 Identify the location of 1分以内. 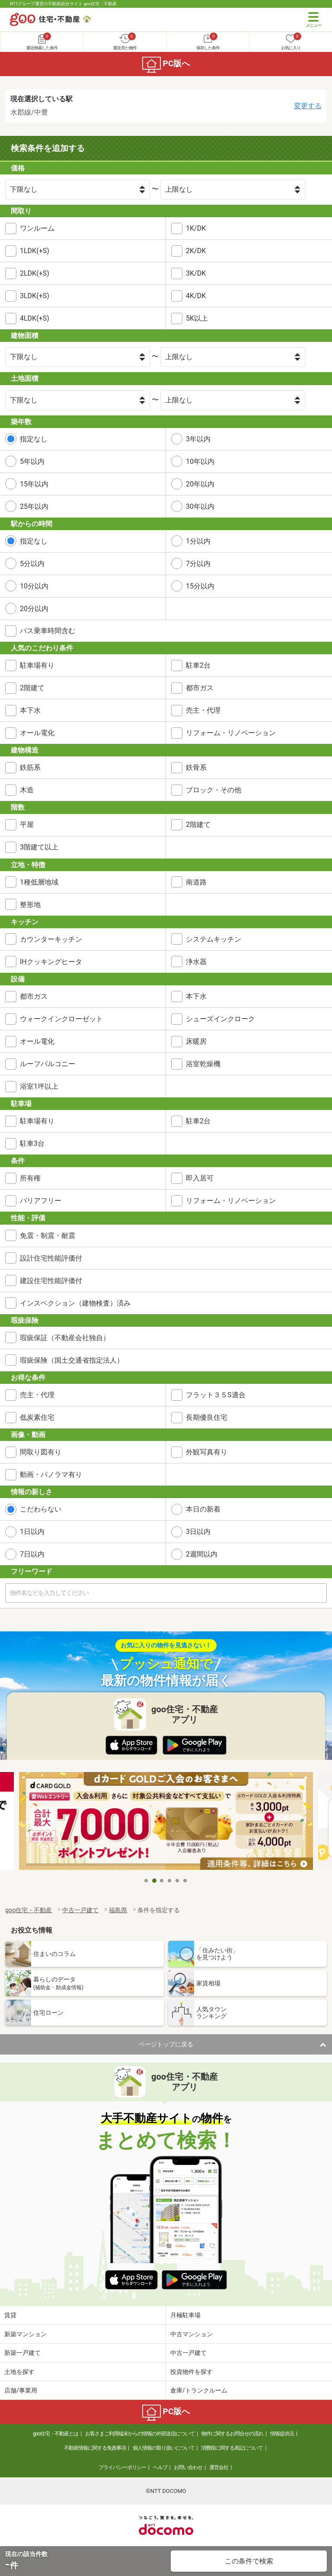
(198, 541).